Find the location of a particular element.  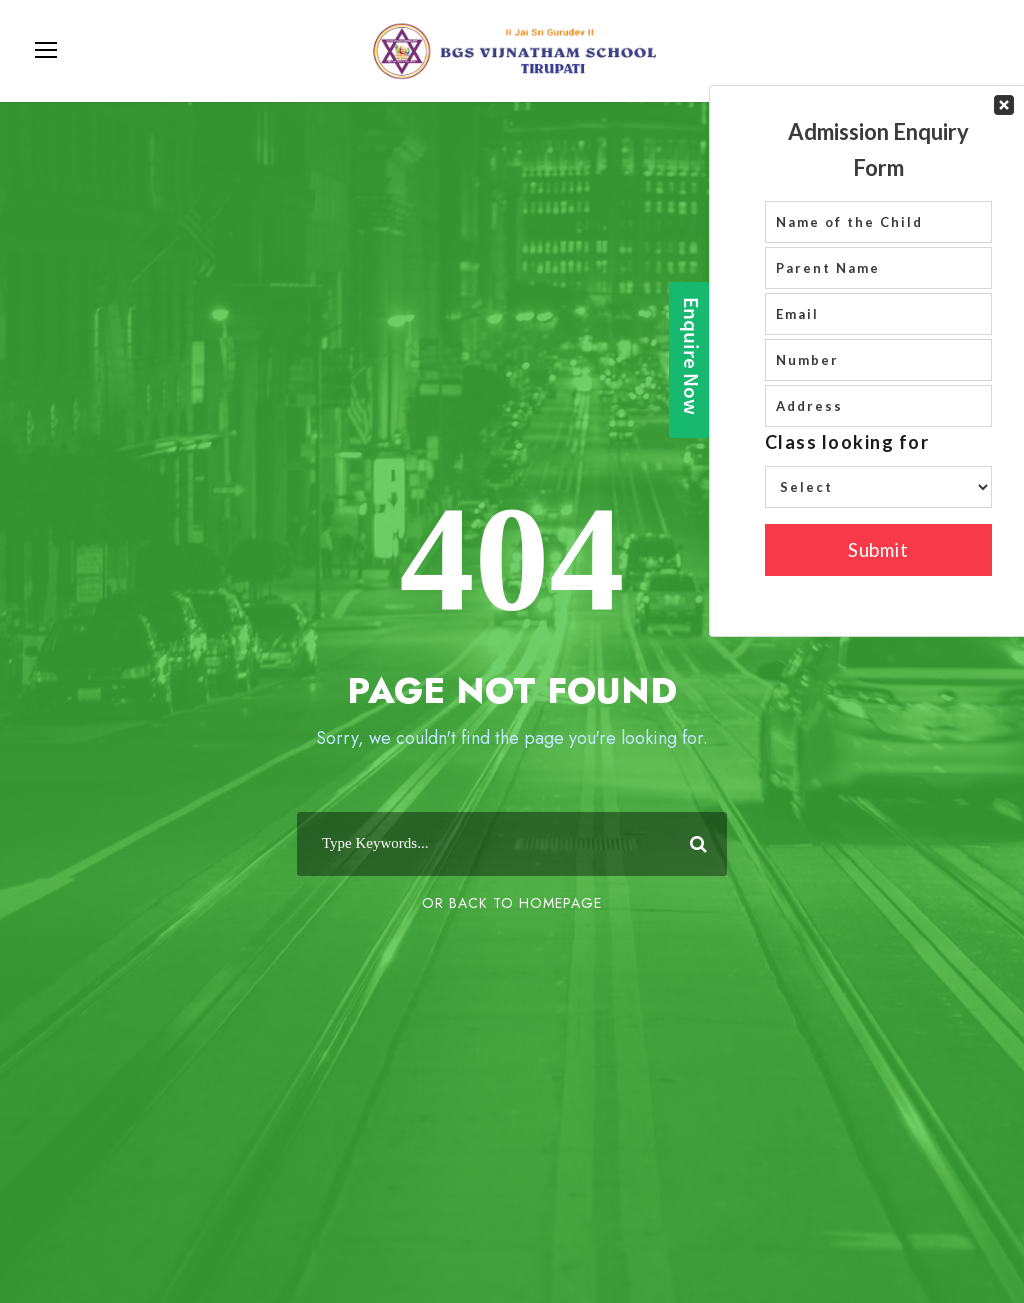

Or Back To Homepage is located at coordinates (512, 903).